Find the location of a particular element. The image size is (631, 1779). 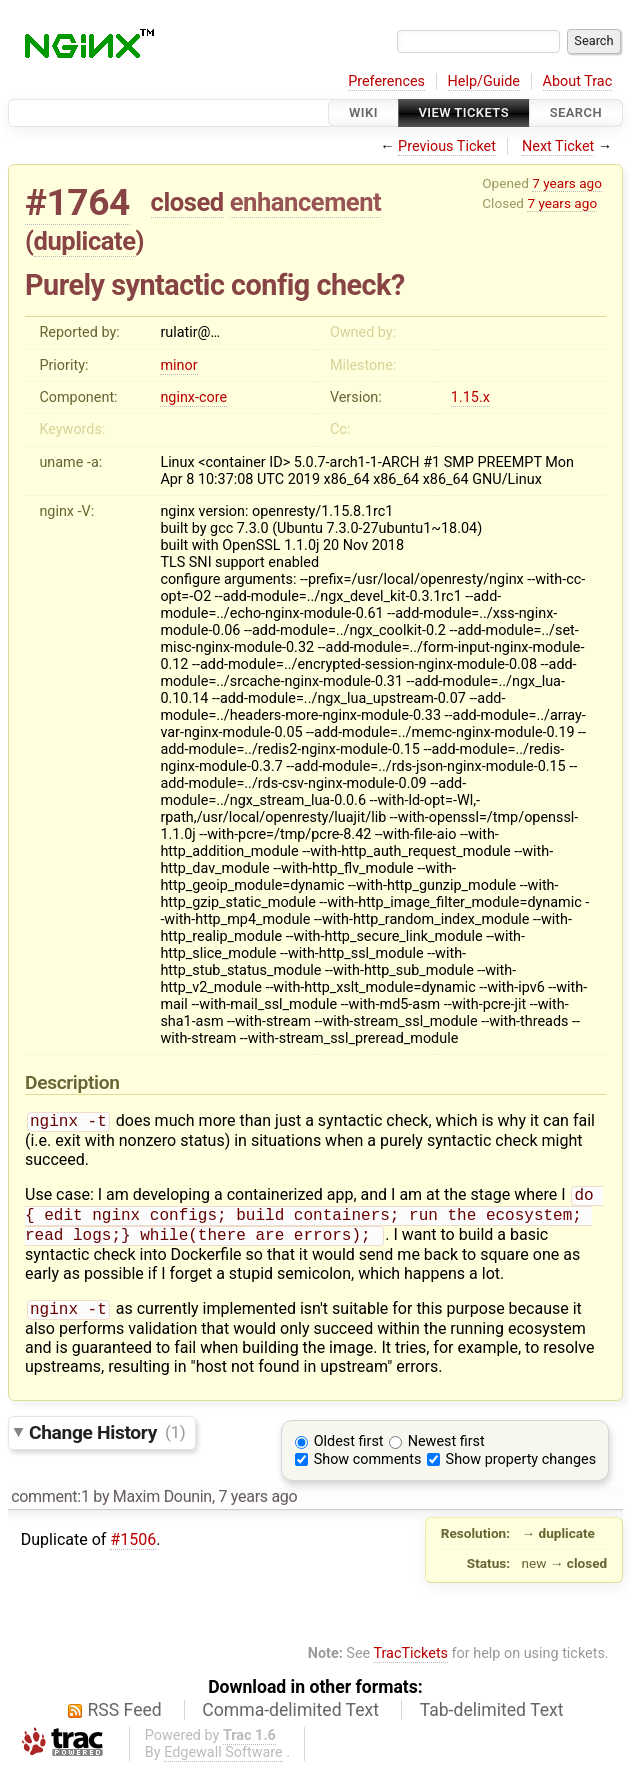

Newest first is located at coordinates (446, 1451).